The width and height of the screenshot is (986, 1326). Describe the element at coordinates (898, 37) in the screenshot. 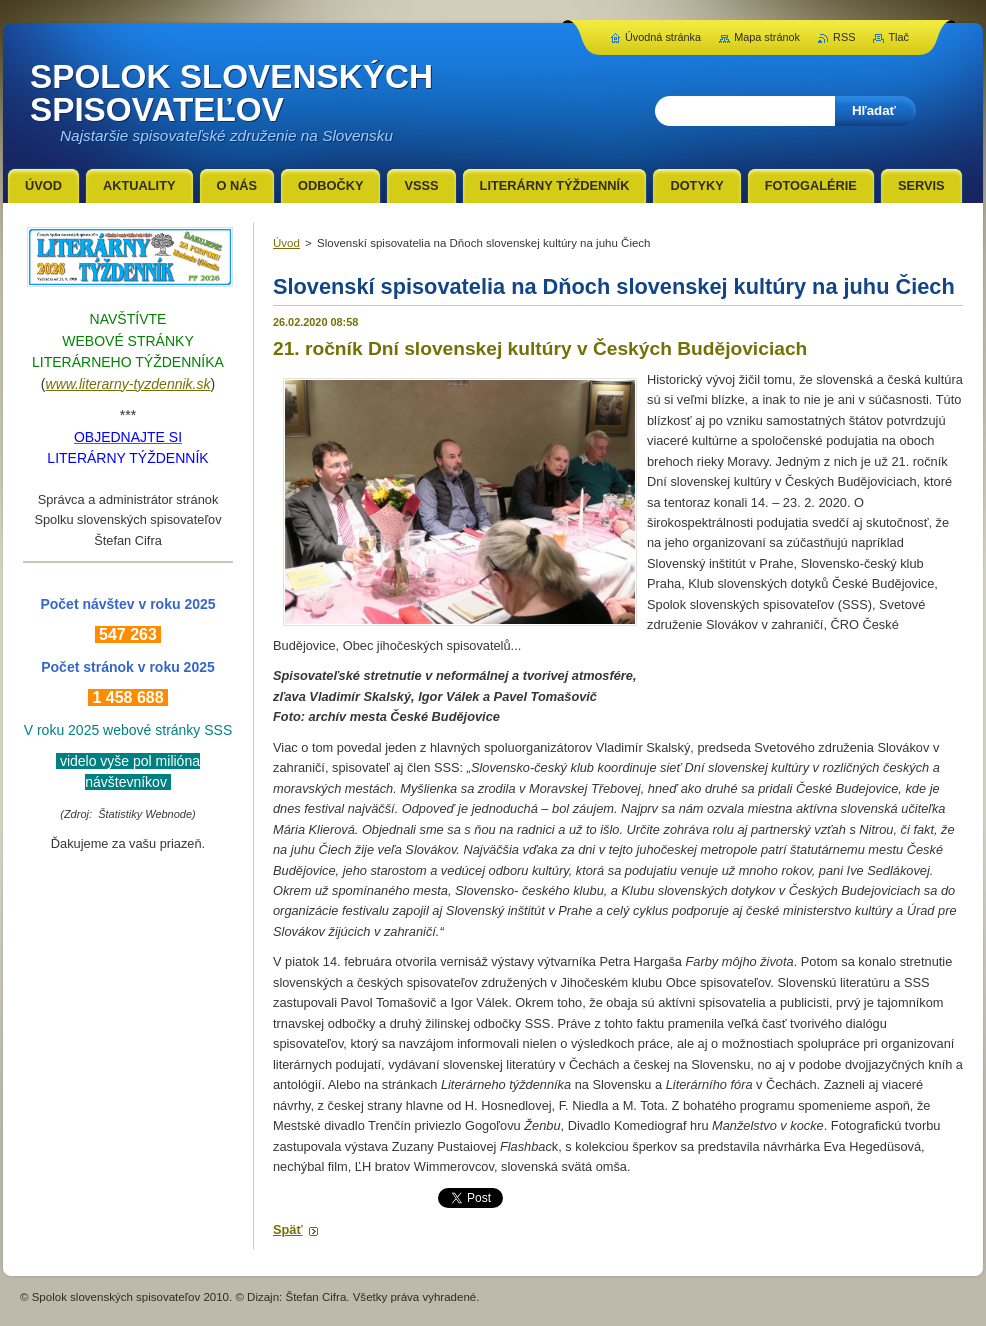

I see `Tlač` at that location.